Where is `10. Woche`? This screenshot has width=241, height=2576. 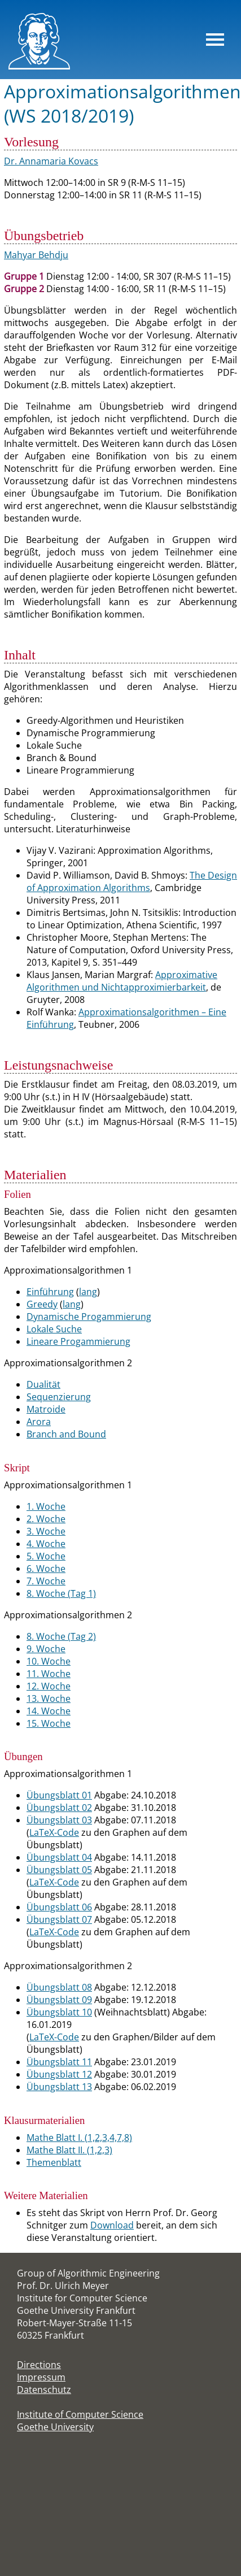
10. Woche is located at coordinates (49, 1661).